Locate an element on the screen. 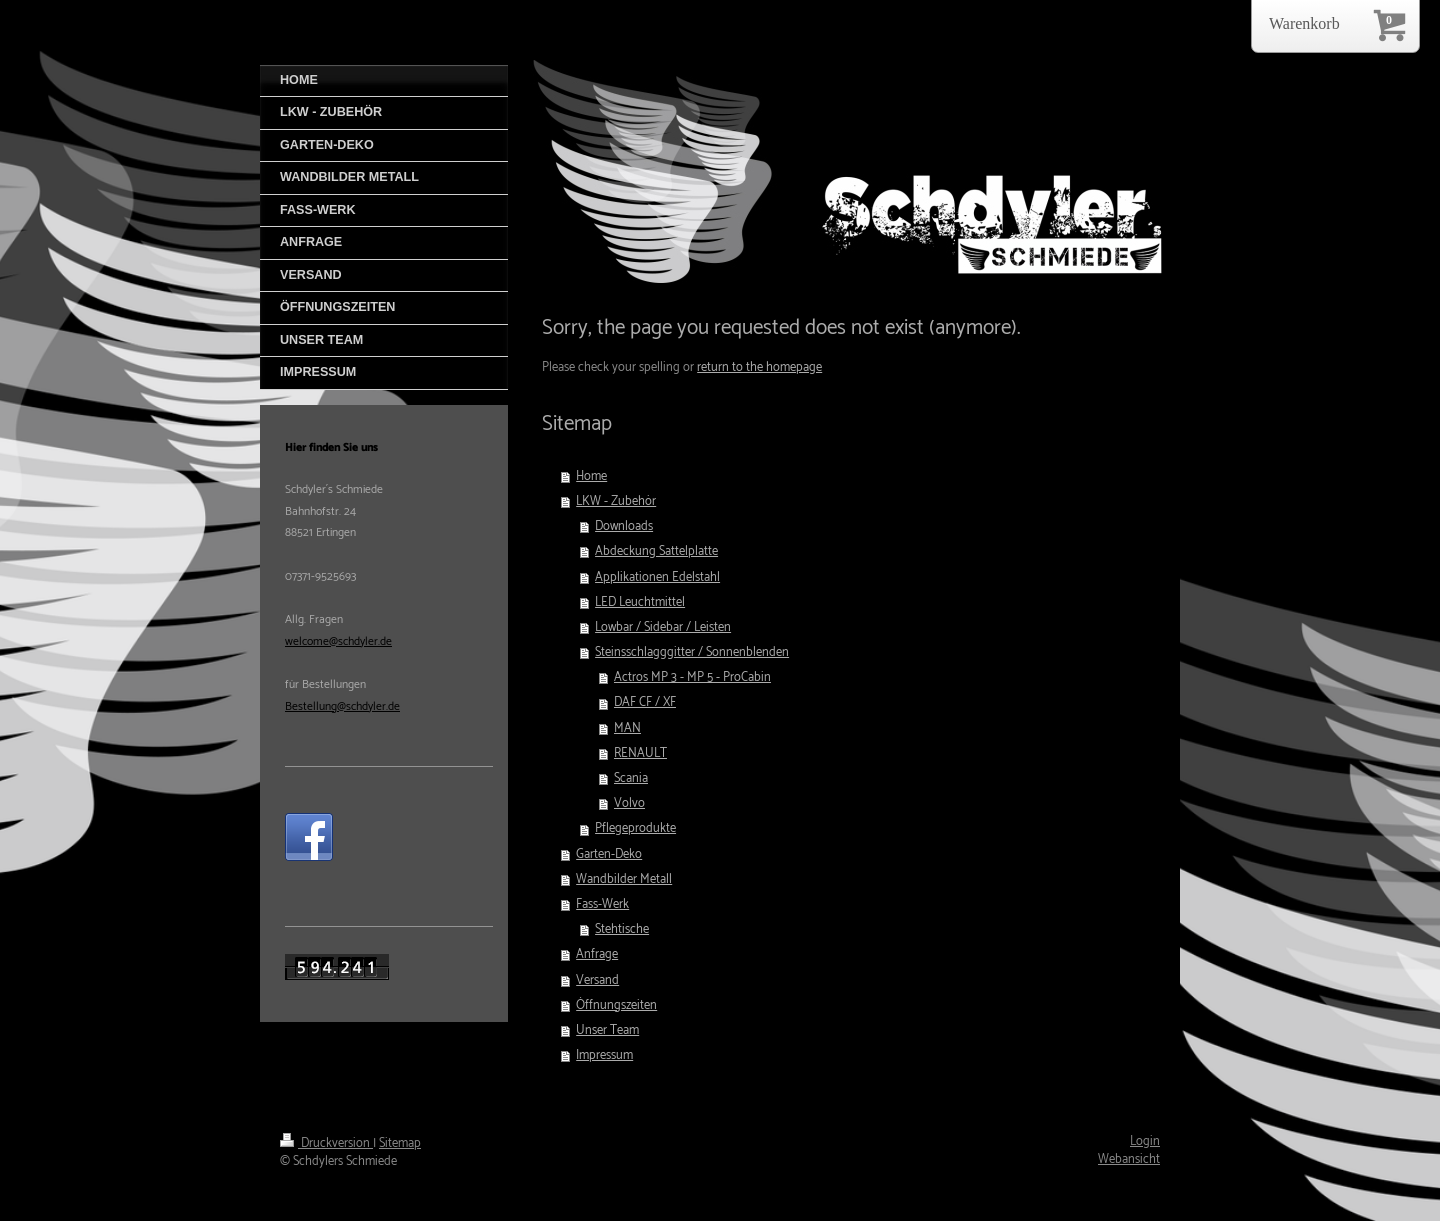 This screenshot has width=1440, height=1221. Unser Team is located at coordinates (607, 1030).